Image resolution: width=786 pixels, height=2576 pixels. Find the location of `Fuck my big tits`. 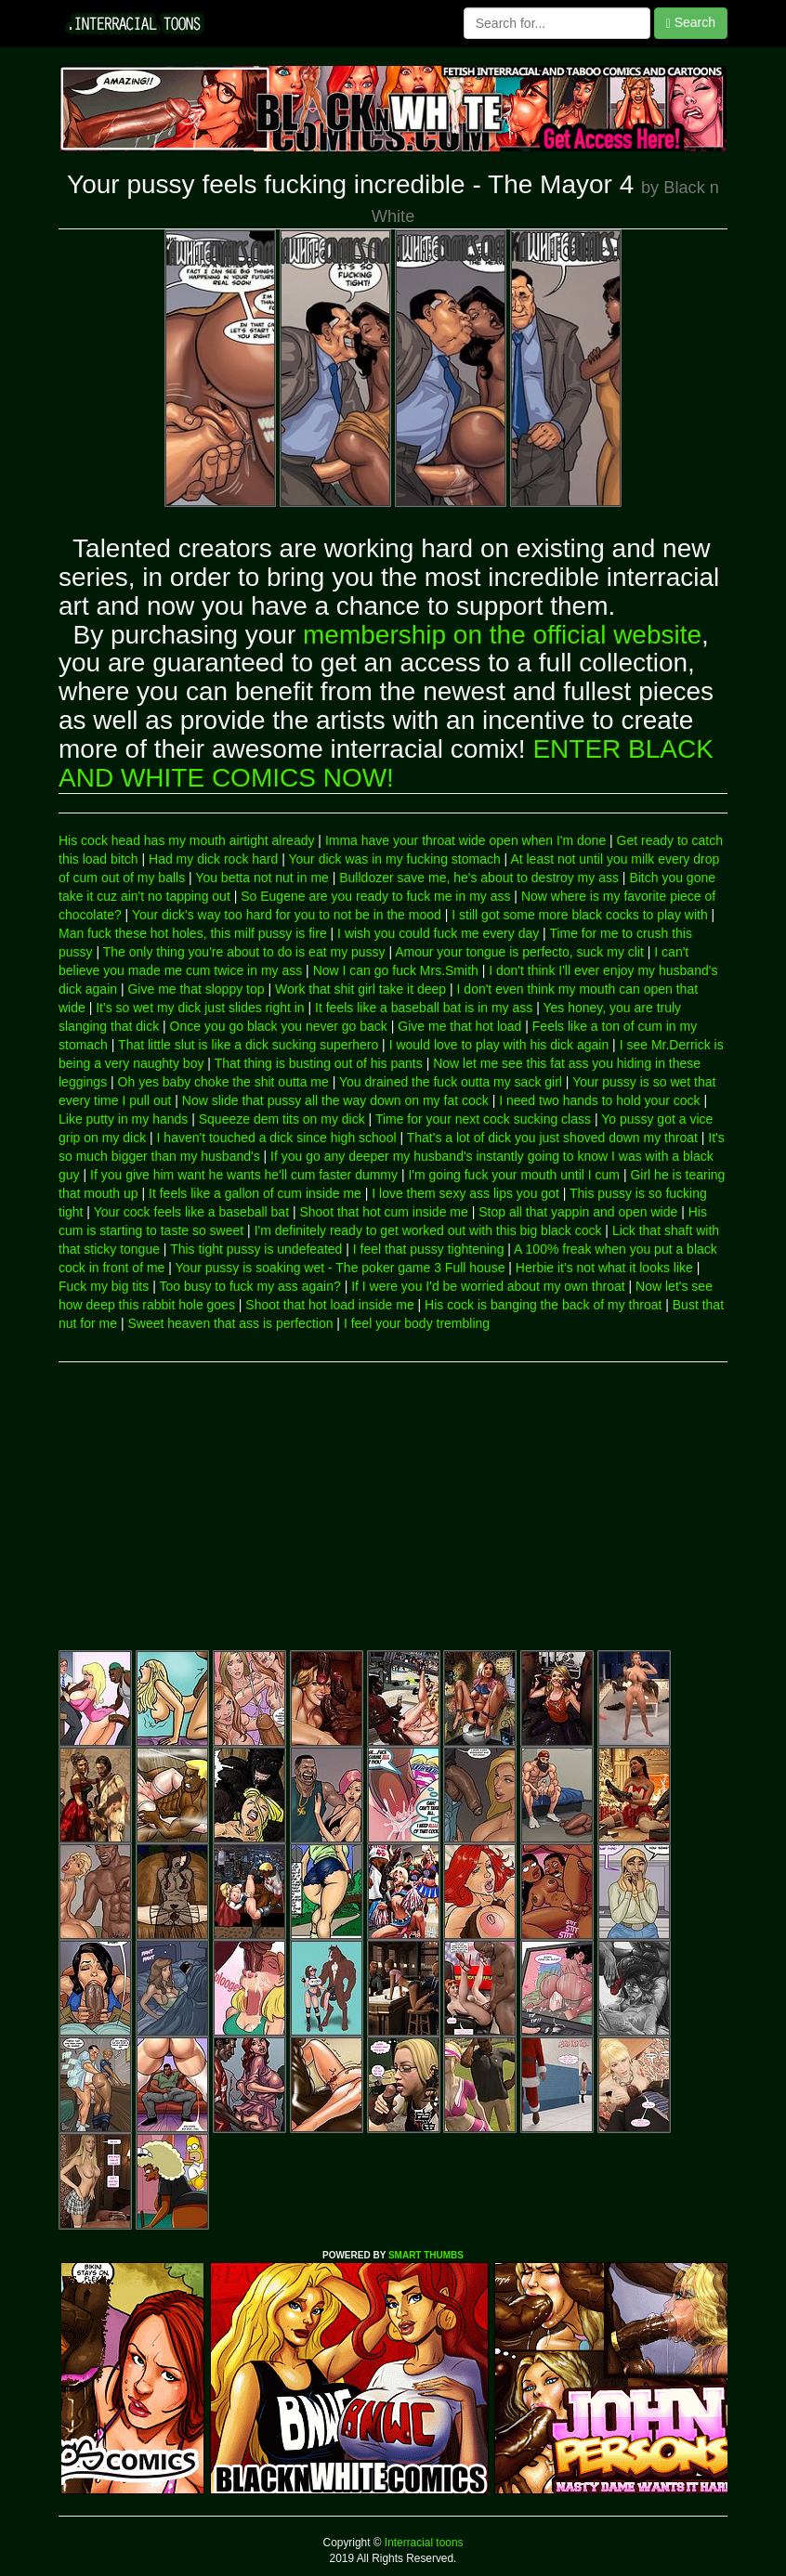

Fuck my big tits is located at coordinates (104, 1286).